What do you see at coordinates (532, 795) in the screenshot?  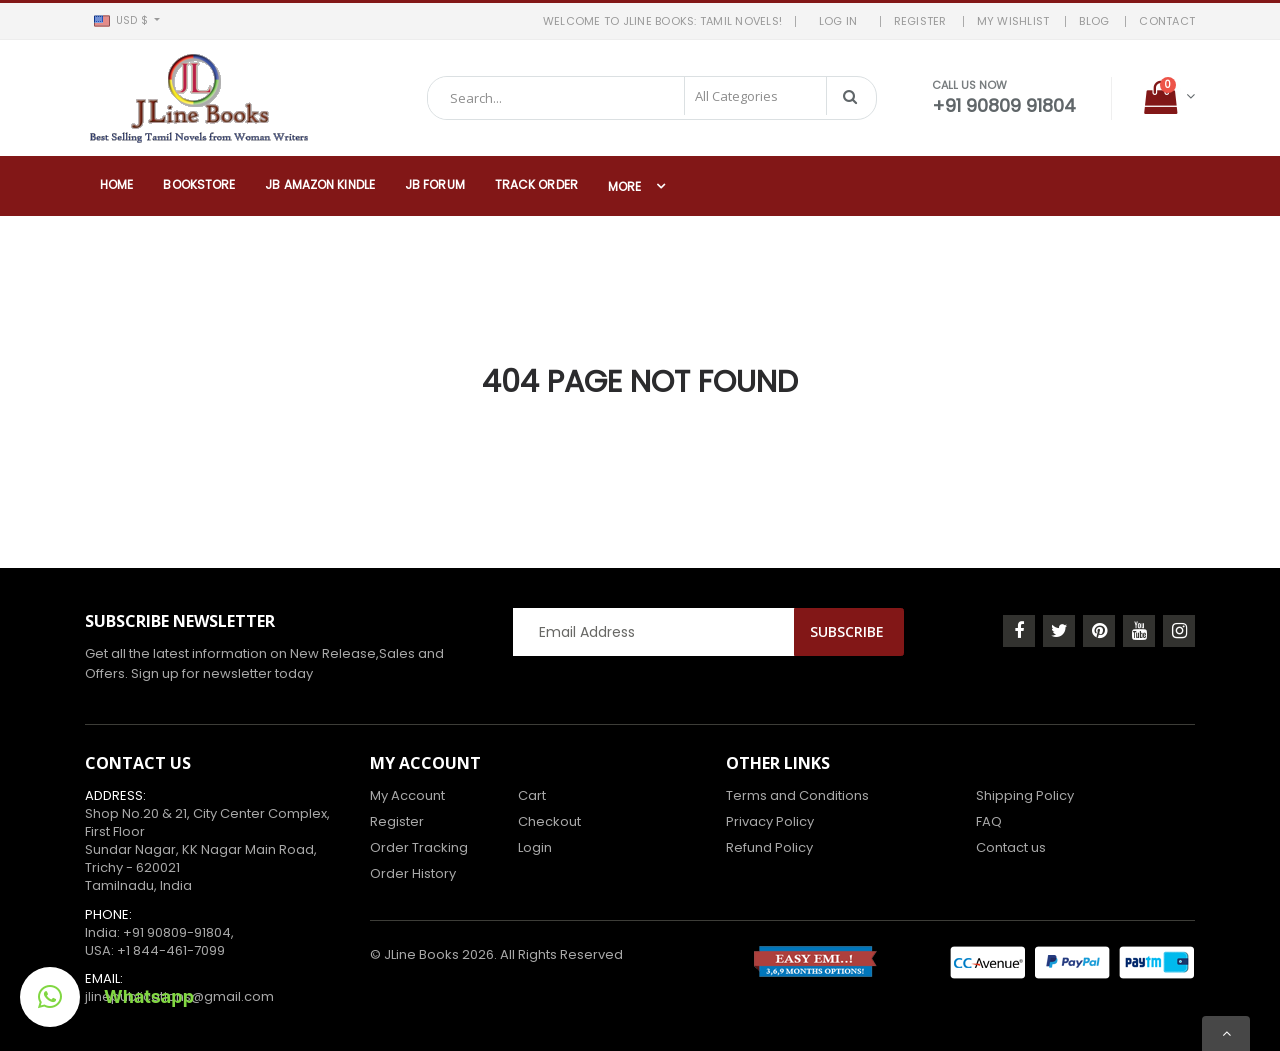 I see `Cart` at bounding box center [532, 795].